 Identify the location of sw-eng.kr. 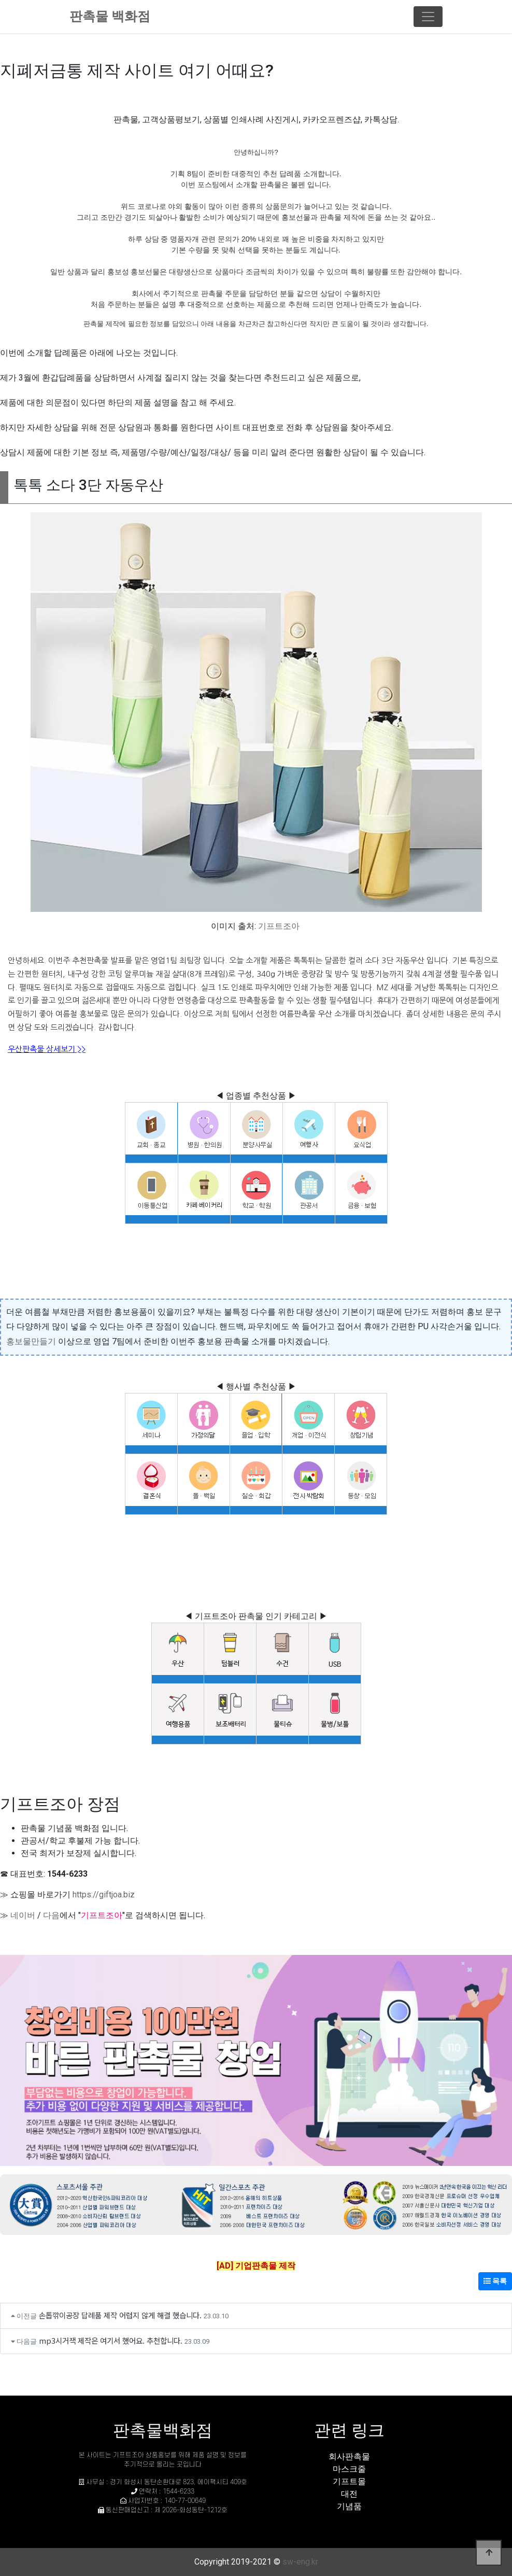
(300, 2562).